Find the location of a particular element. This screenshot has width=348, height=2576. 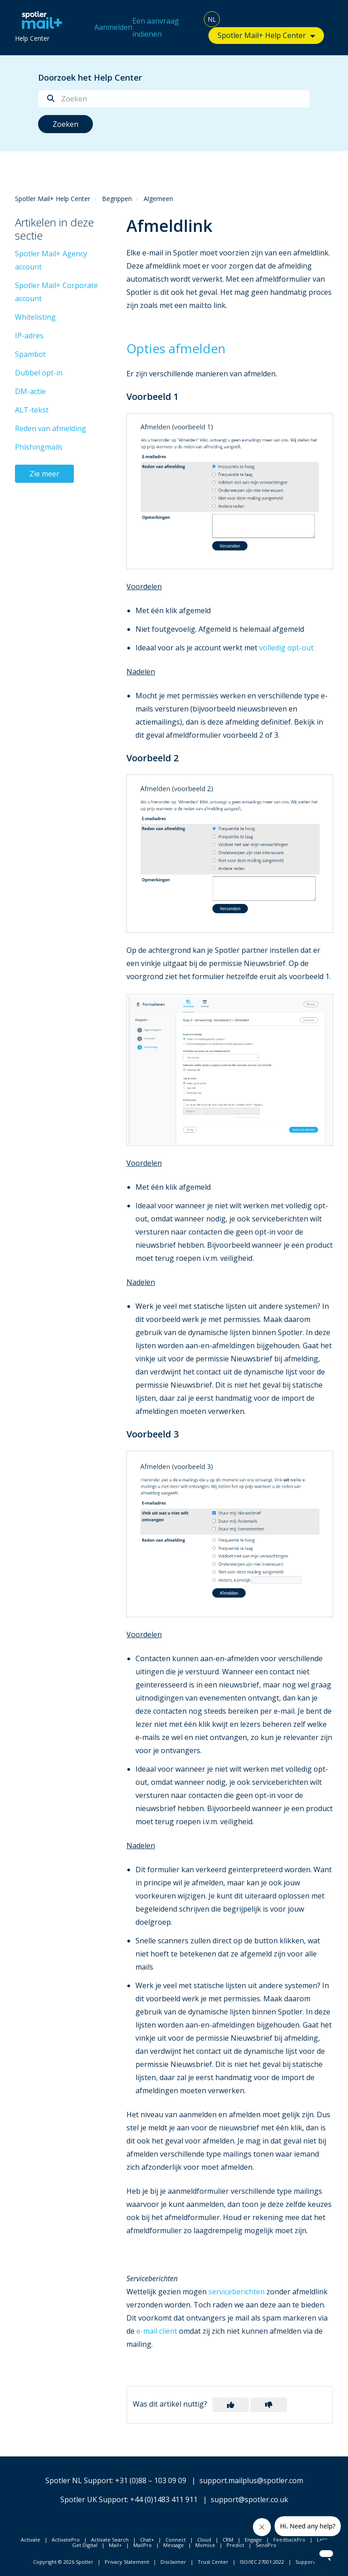

Reden van afmelding is located at coordinates (50, 428).